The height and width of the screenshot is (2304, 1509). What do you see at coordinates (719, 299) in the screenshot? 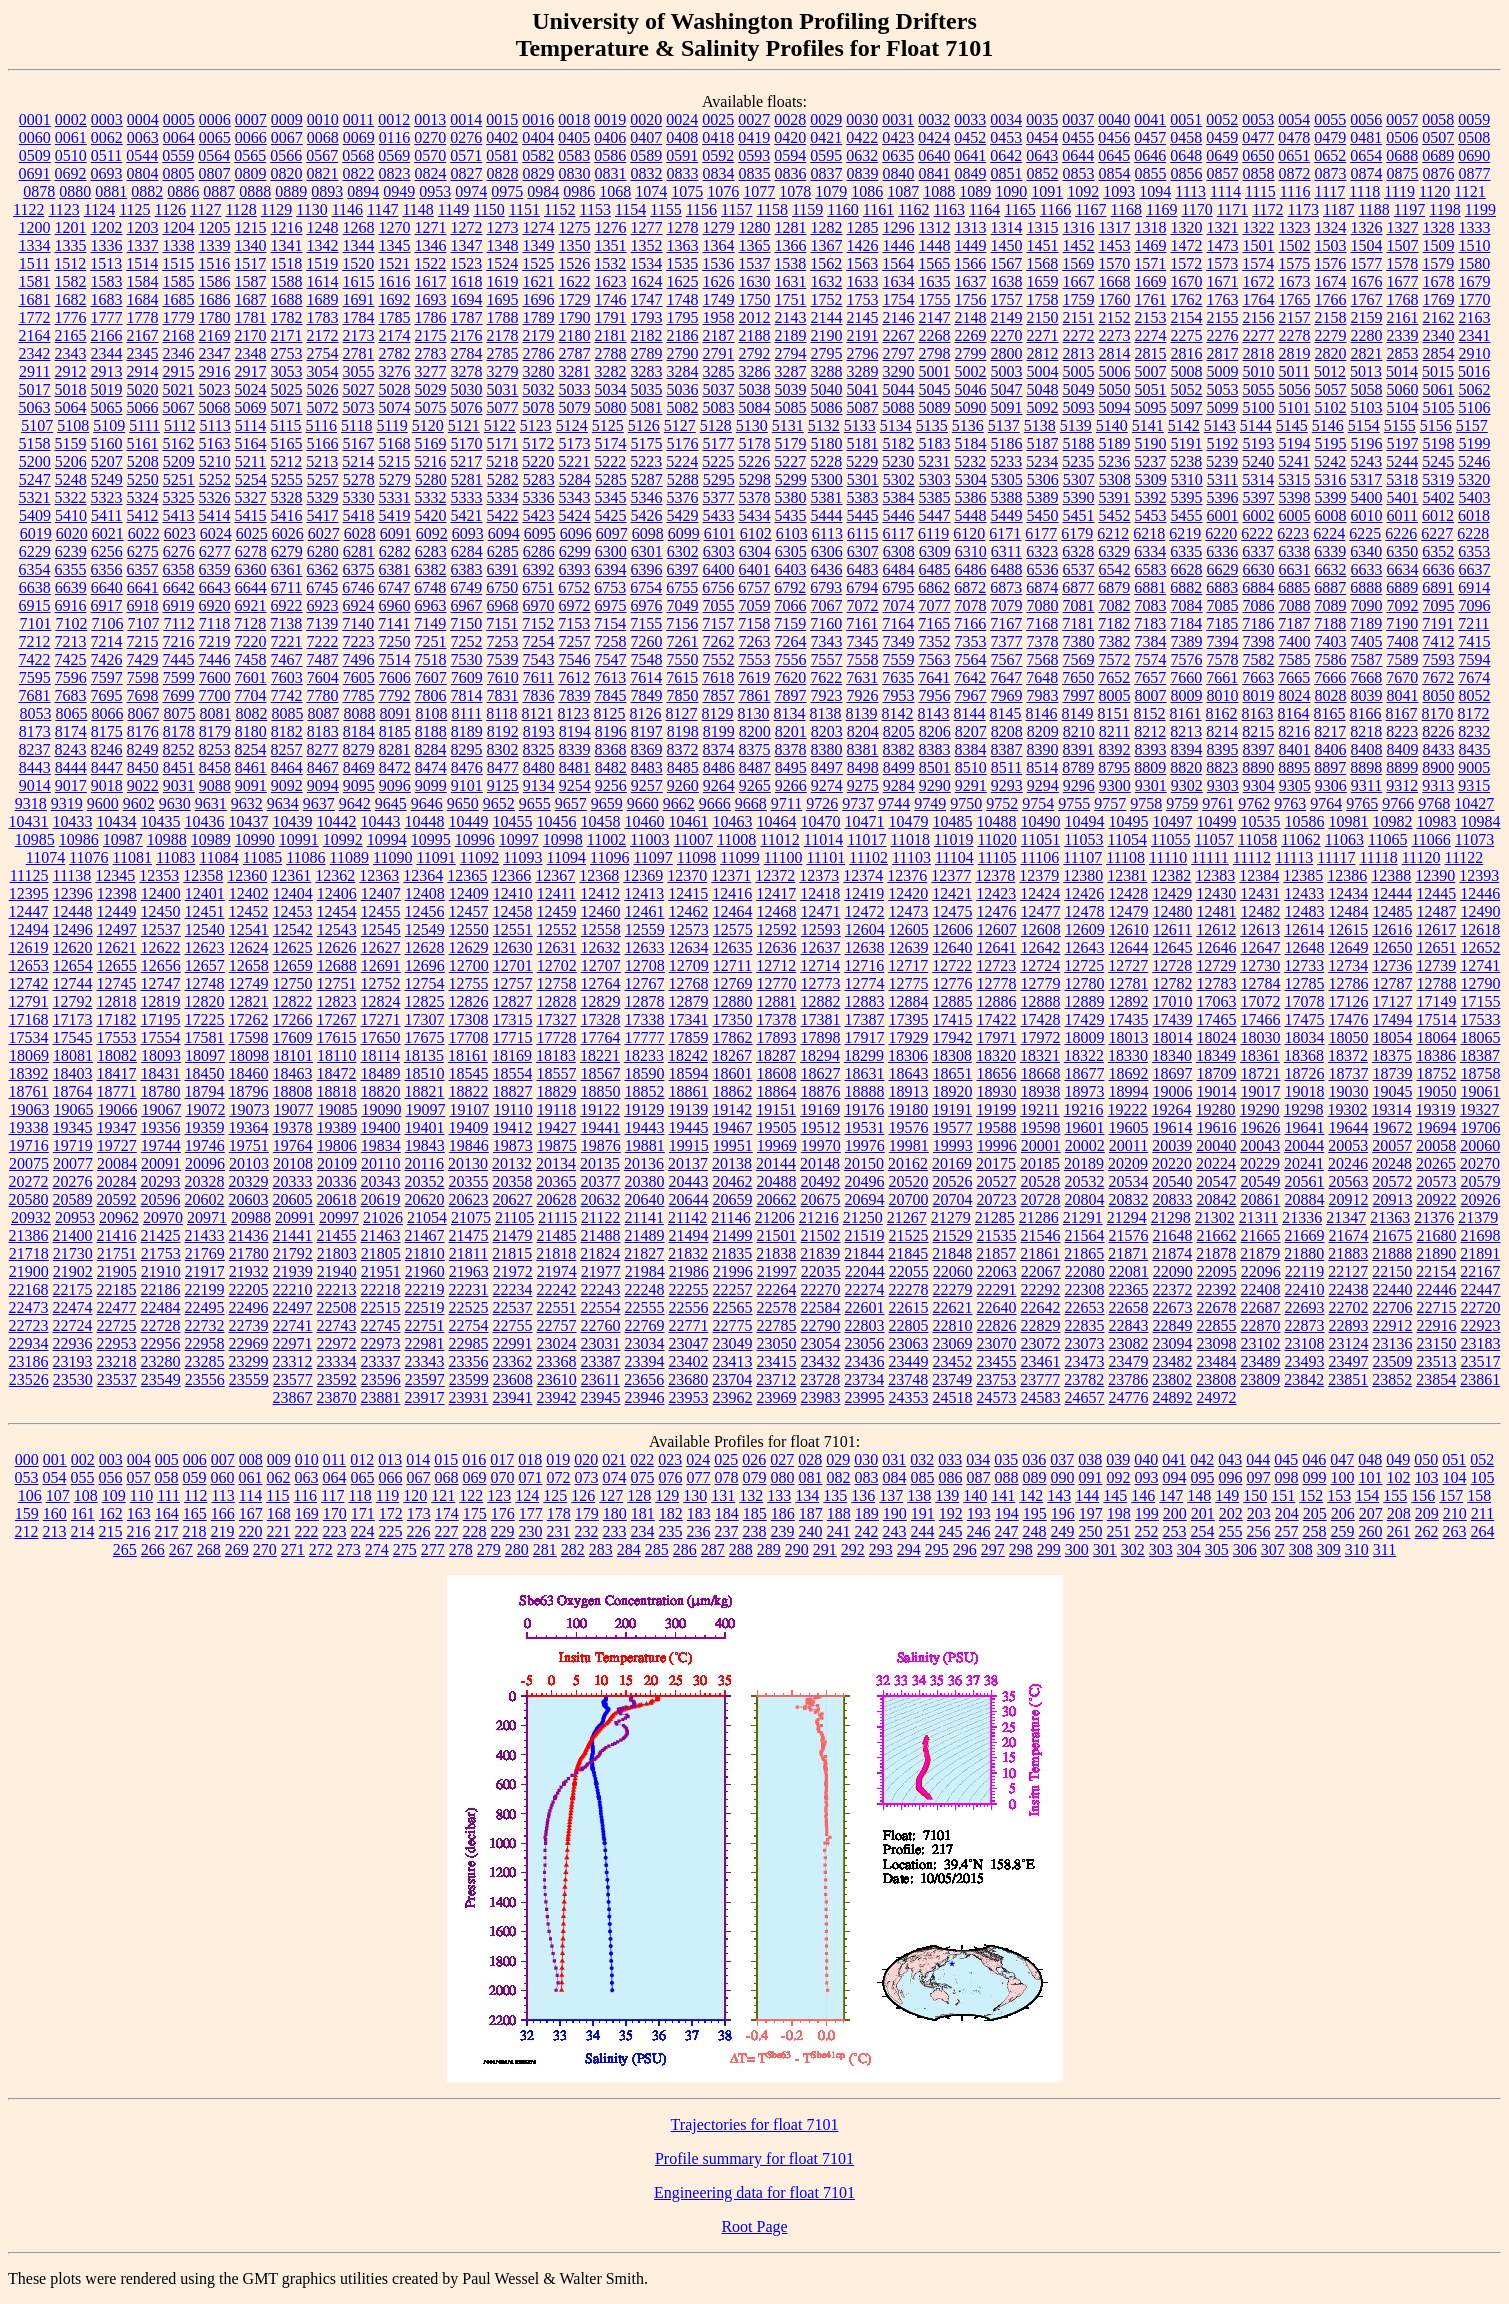
I see `1749` at bounding box center [719, 299].